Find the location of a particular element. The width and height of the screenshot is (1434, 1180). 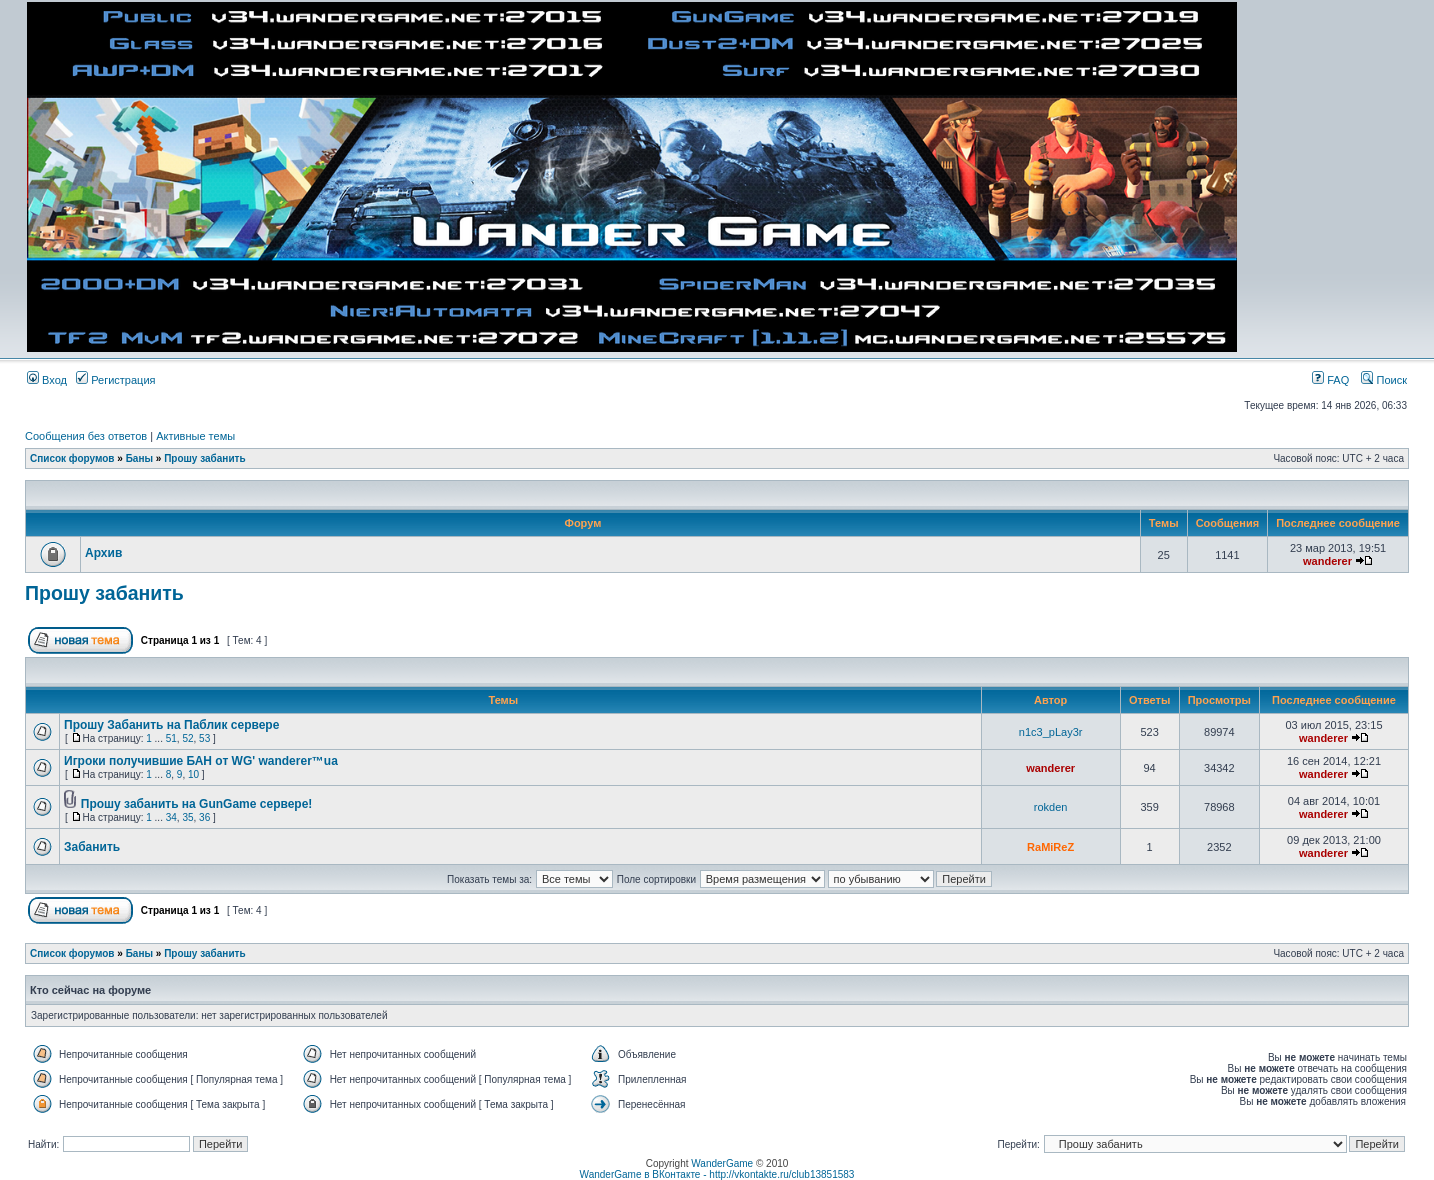

rokden is located at coordinates (1051, 807).